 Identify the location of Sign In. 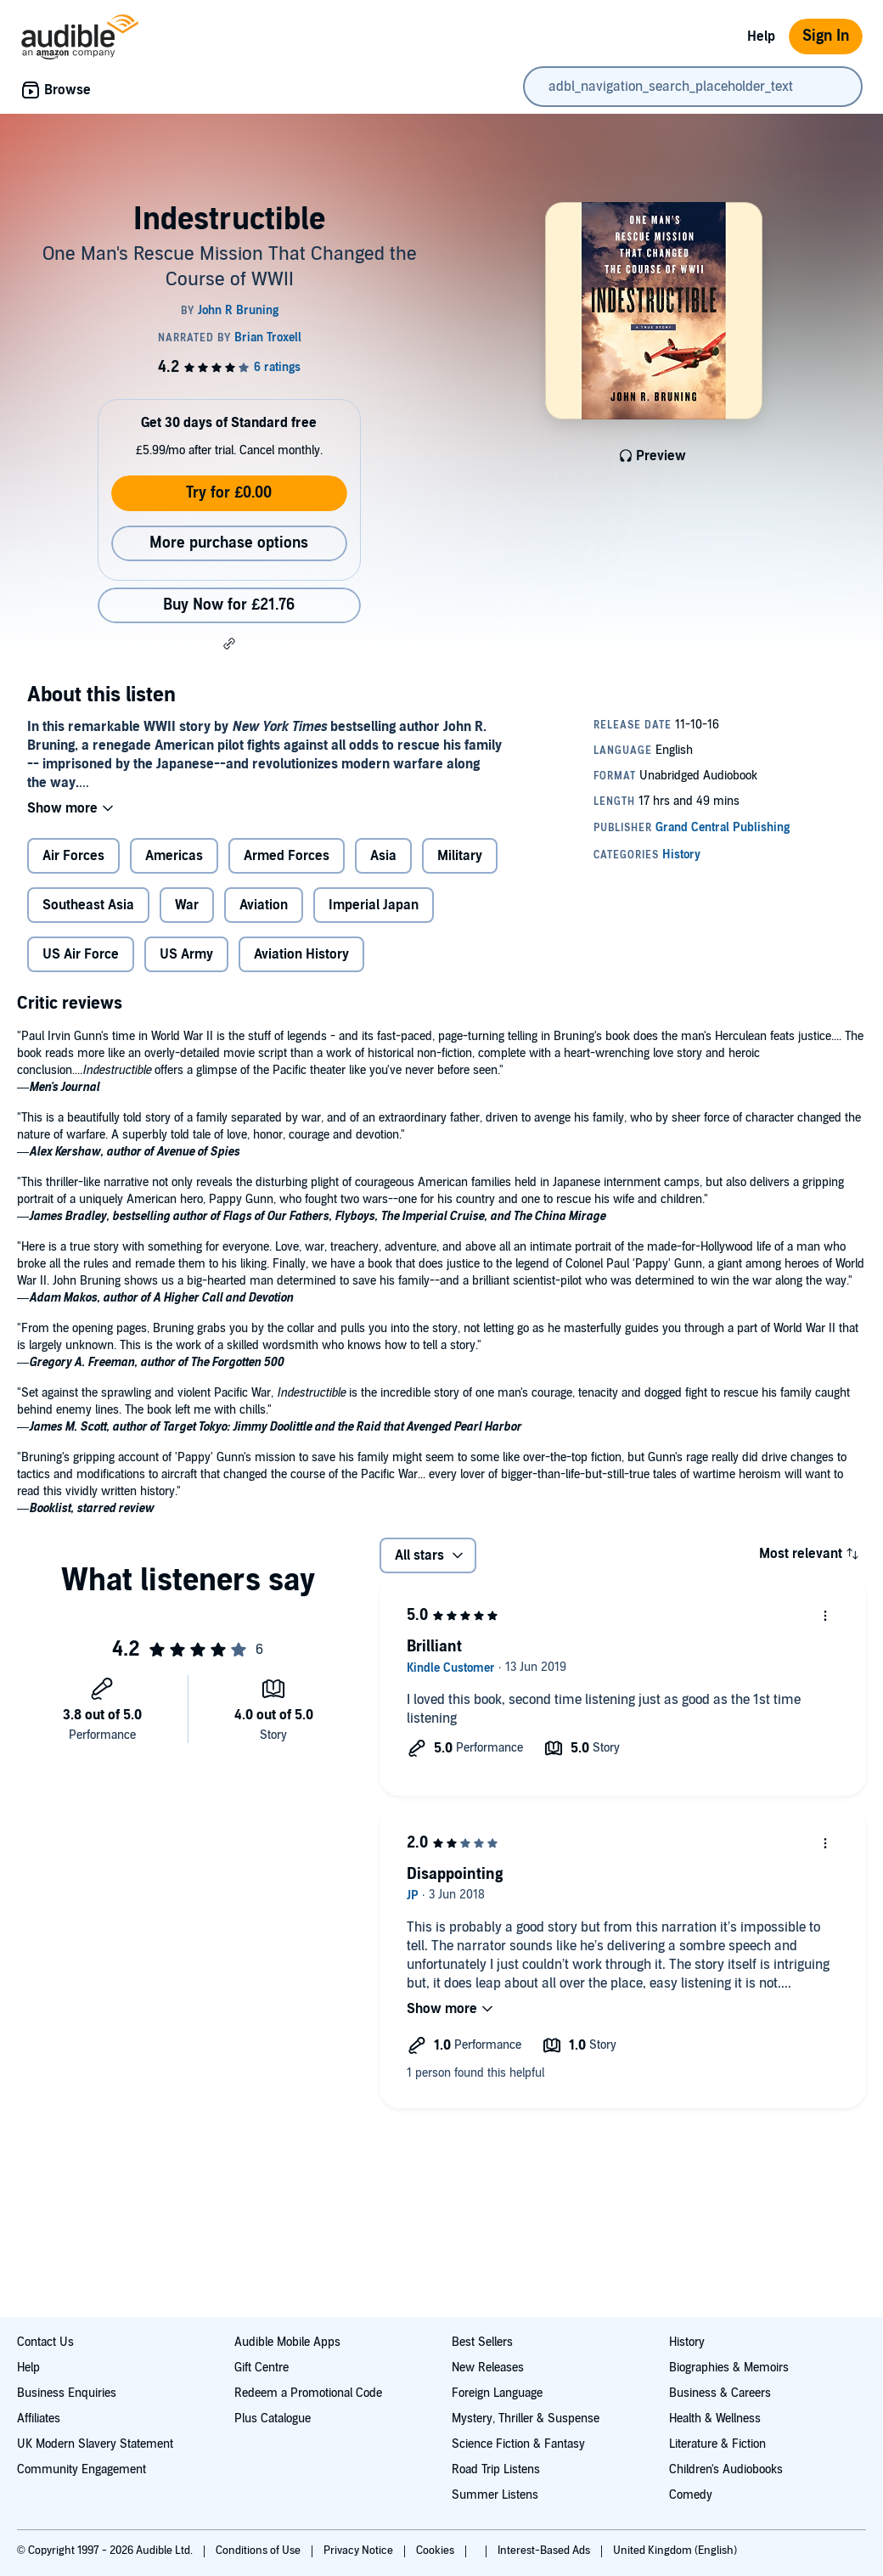
(825, 36).